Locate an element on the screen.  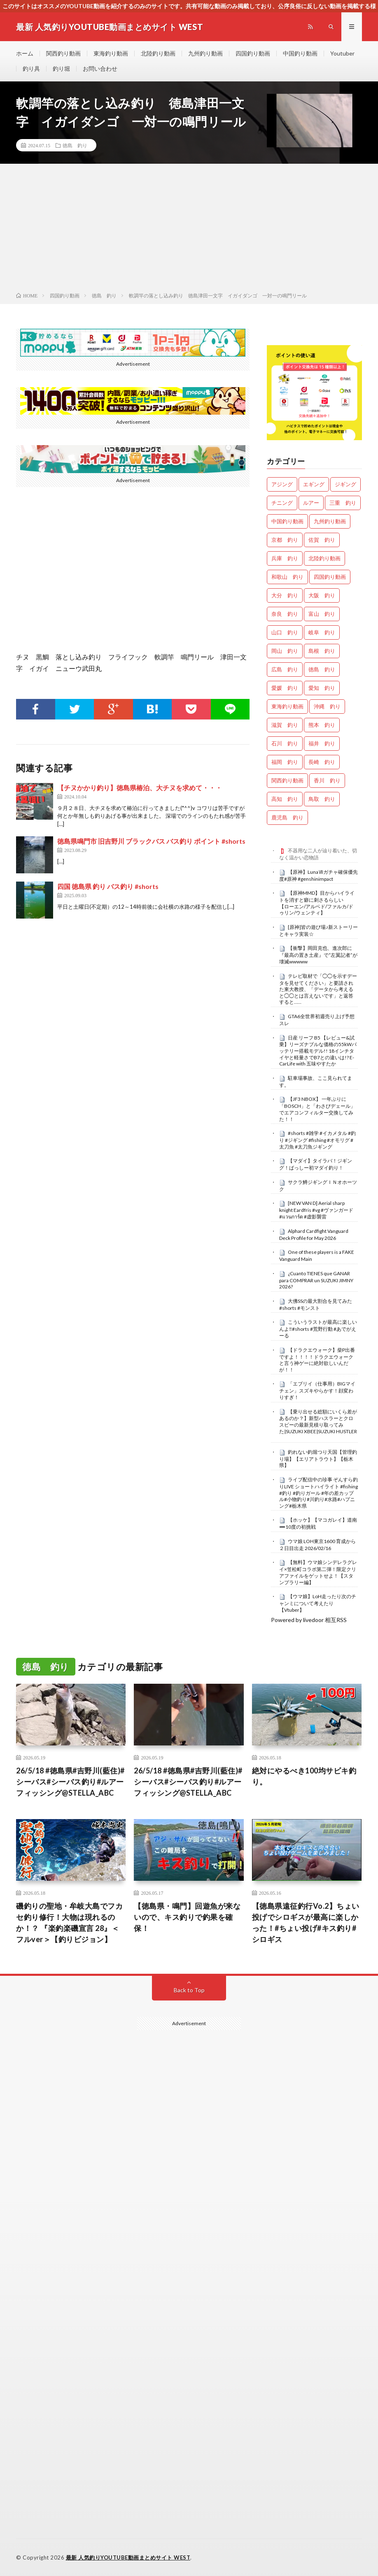
中国釣り動画 [中国釣り動画 (0個の項目)] is located at coordinates (287, 521).